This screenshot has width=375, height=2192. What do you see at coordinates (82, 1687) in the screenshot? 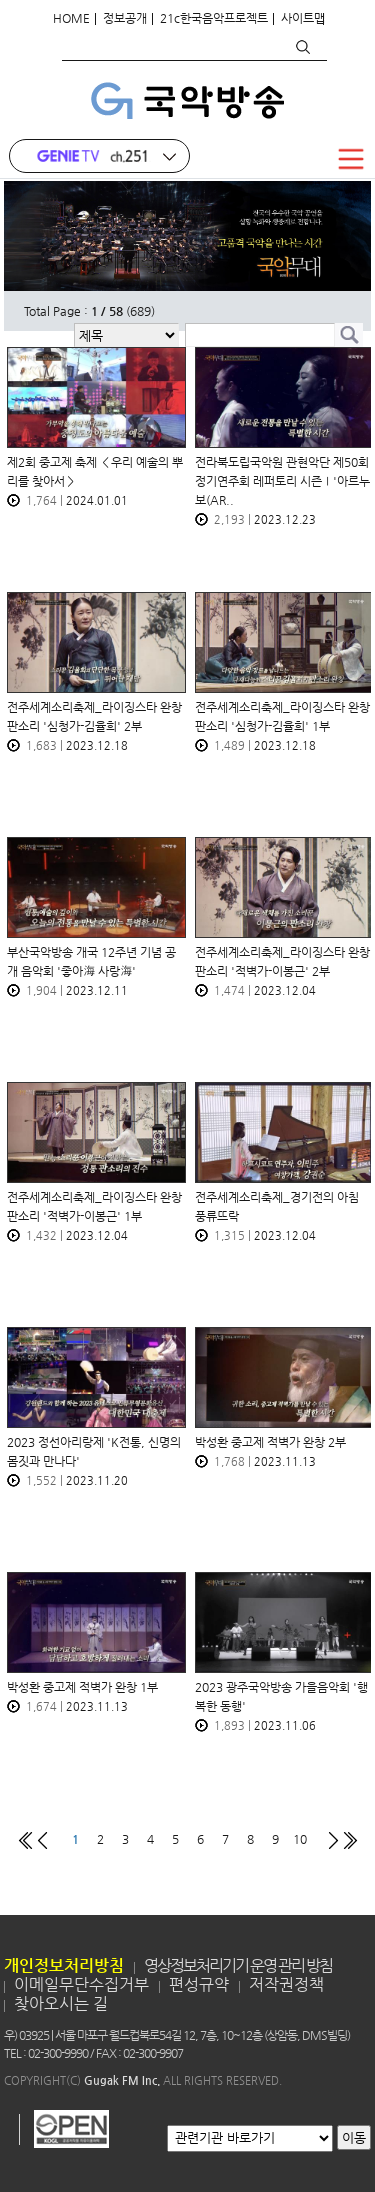
I see `박성환 중고제 적벽가 완창 1부` at bounding box center [82, 1687].